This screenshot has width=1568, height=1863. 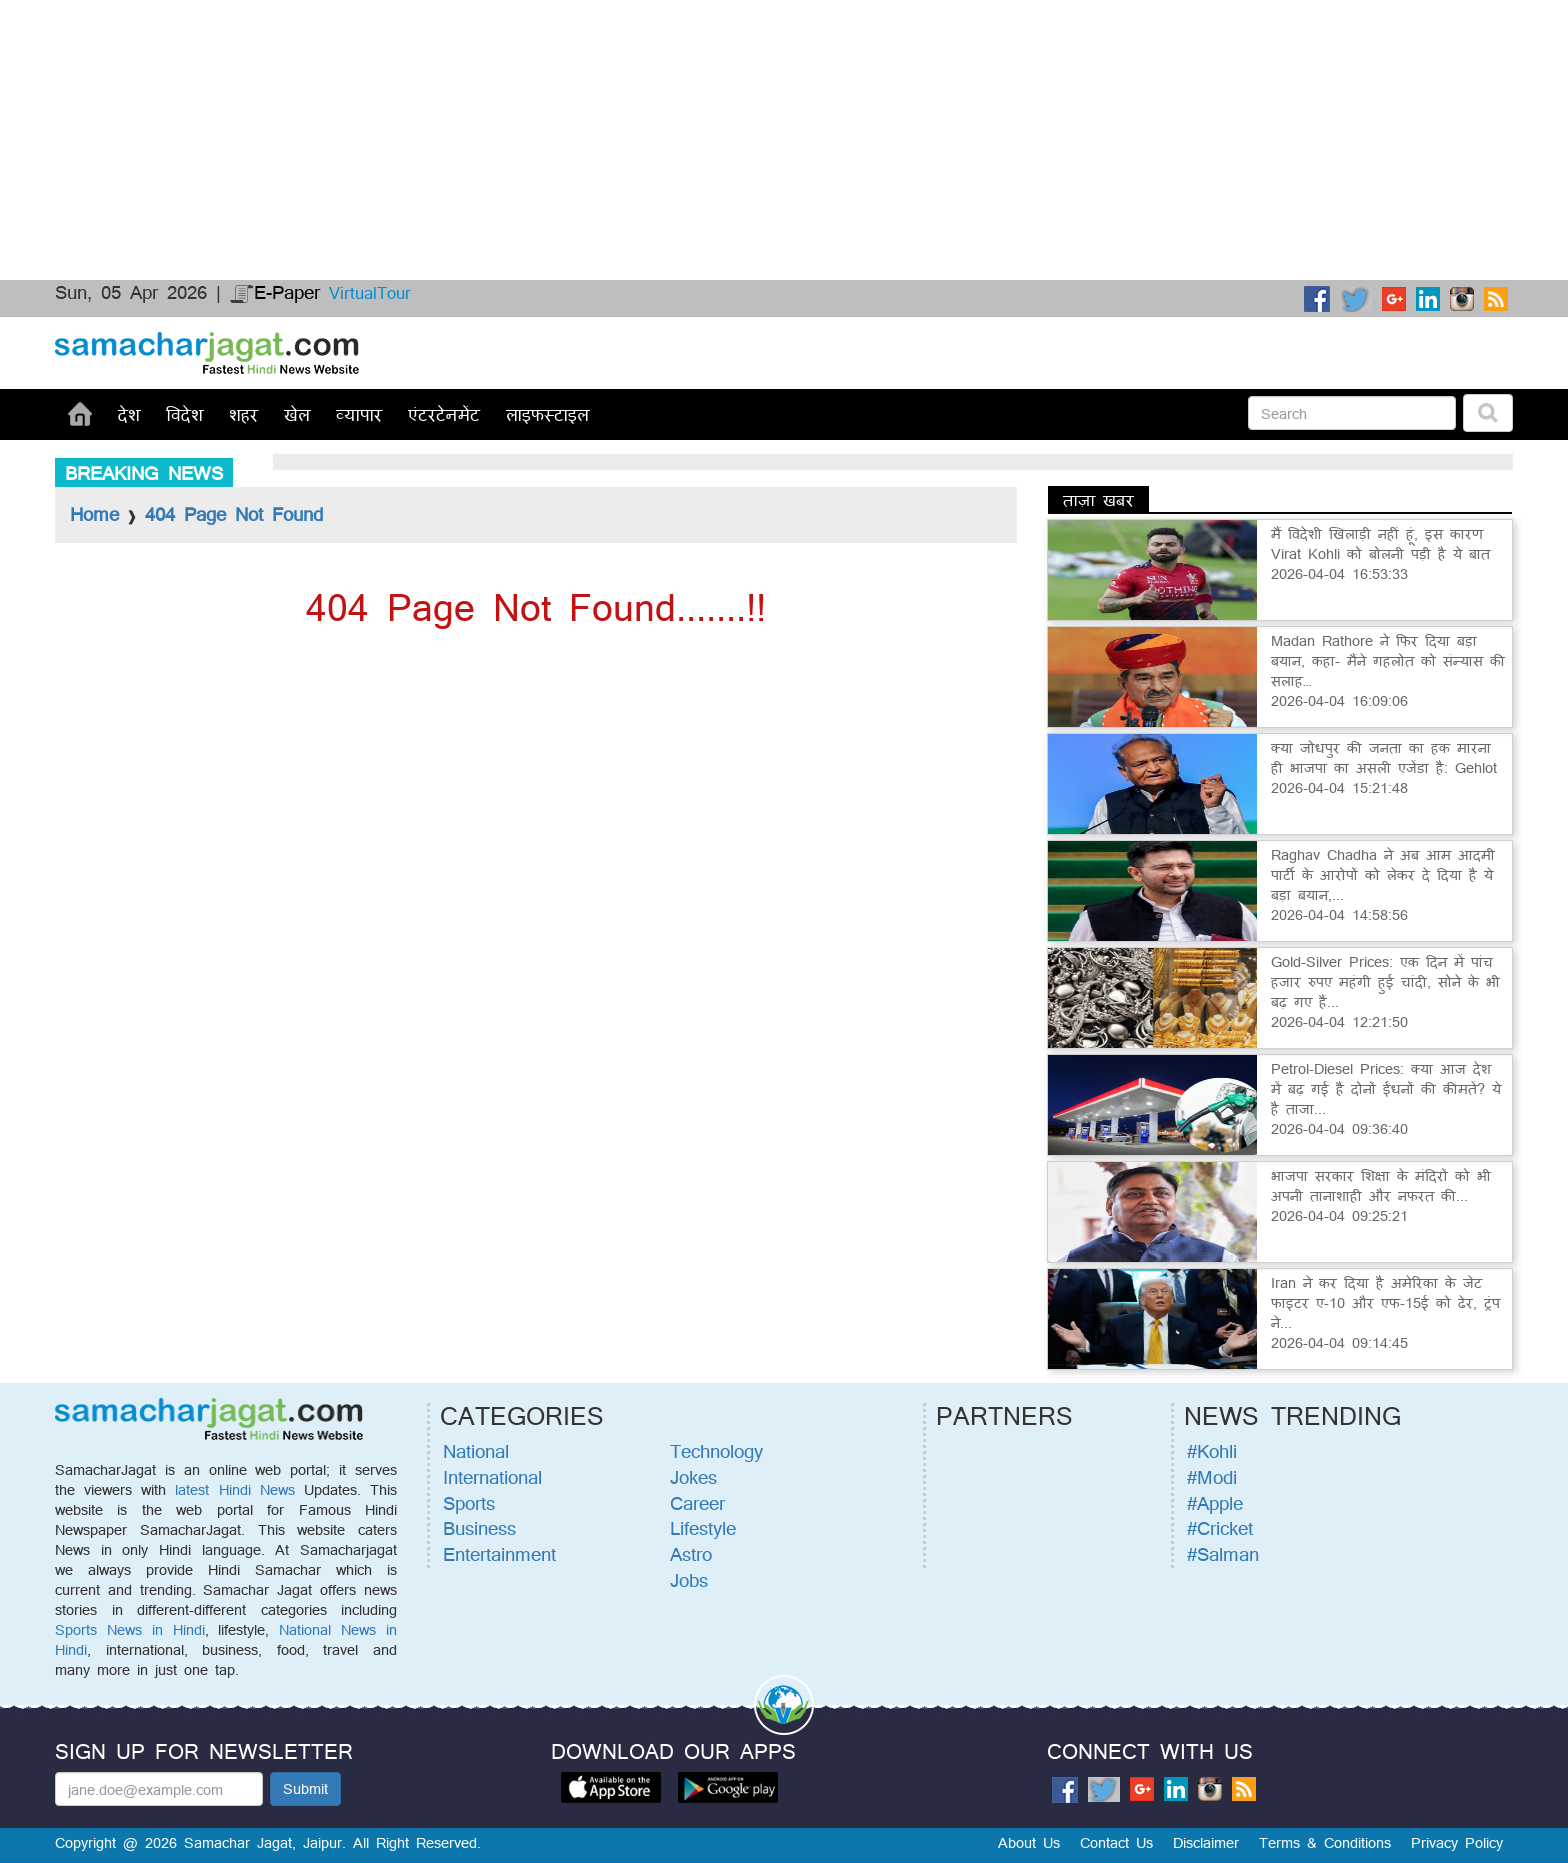 I want to click on VirtualTour, so click(x=370, y=292).